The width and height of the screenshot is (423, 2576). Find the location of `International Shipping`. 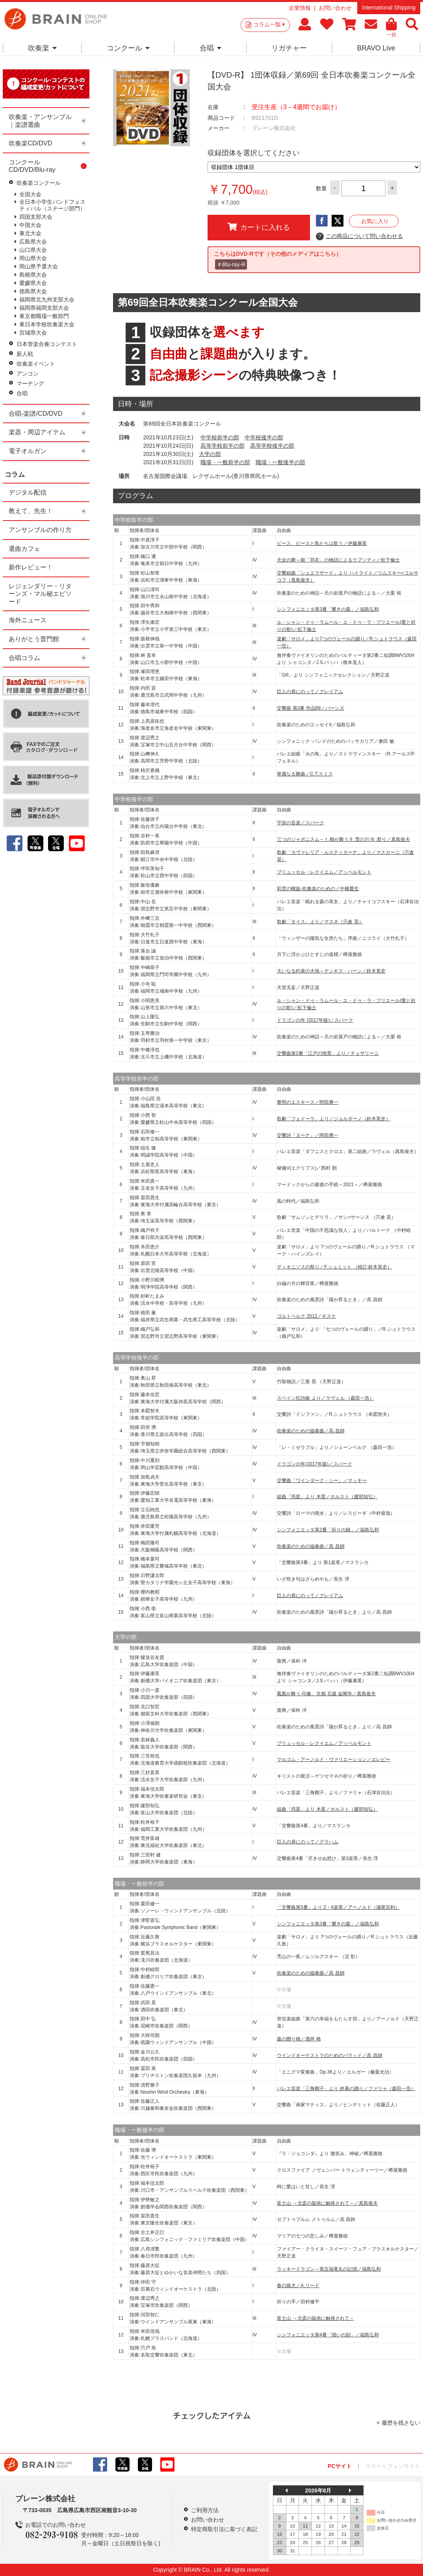

International Shipping is located at coordinates (388, 7).